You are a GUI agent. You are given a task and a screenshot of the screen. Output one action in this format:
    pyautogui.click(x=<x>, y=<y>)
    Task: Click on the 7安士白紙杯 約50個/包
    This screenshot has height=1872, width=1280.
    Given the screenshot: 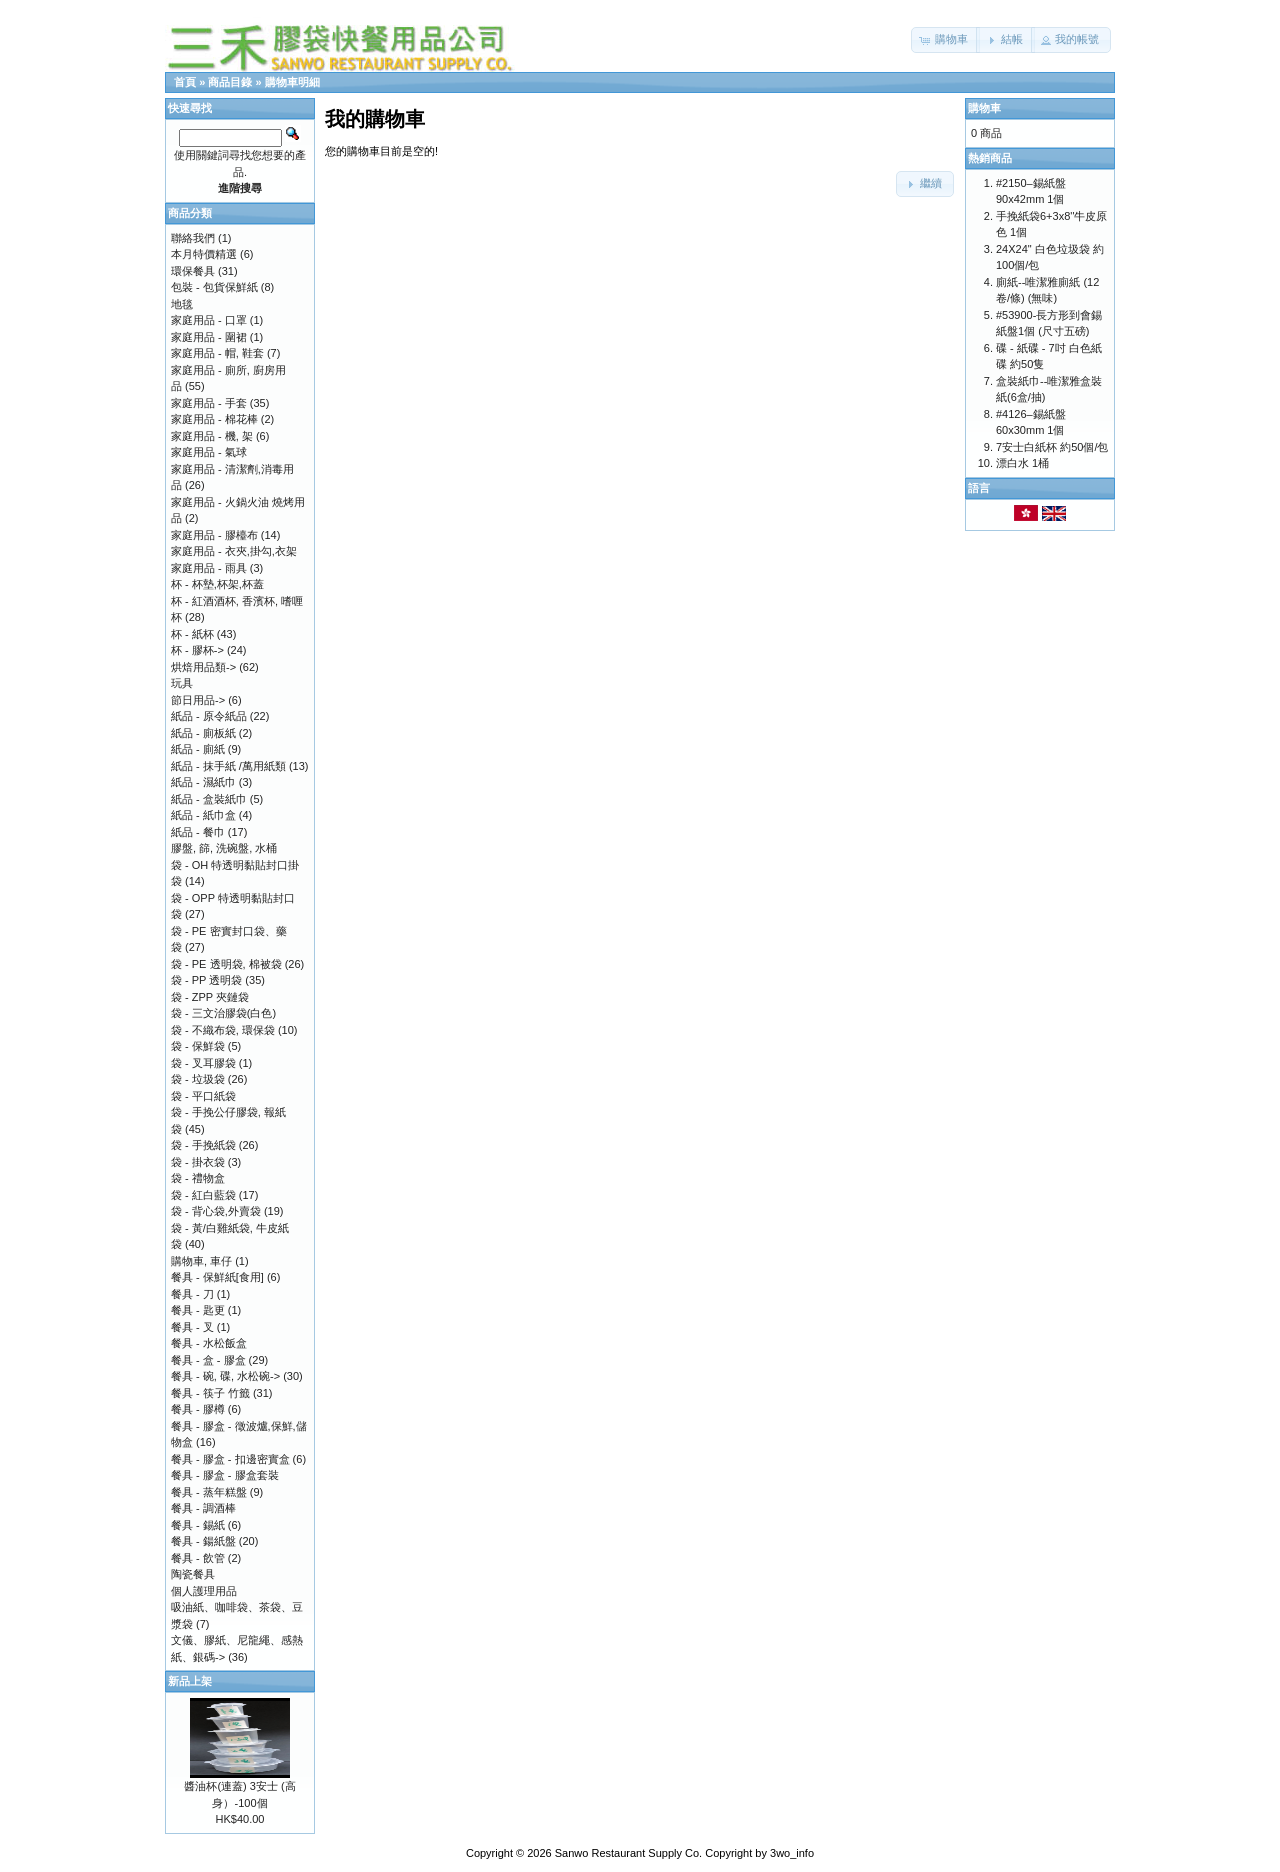 What is the action you would take?
    pyautogui.click(x=1052, y=447)
    